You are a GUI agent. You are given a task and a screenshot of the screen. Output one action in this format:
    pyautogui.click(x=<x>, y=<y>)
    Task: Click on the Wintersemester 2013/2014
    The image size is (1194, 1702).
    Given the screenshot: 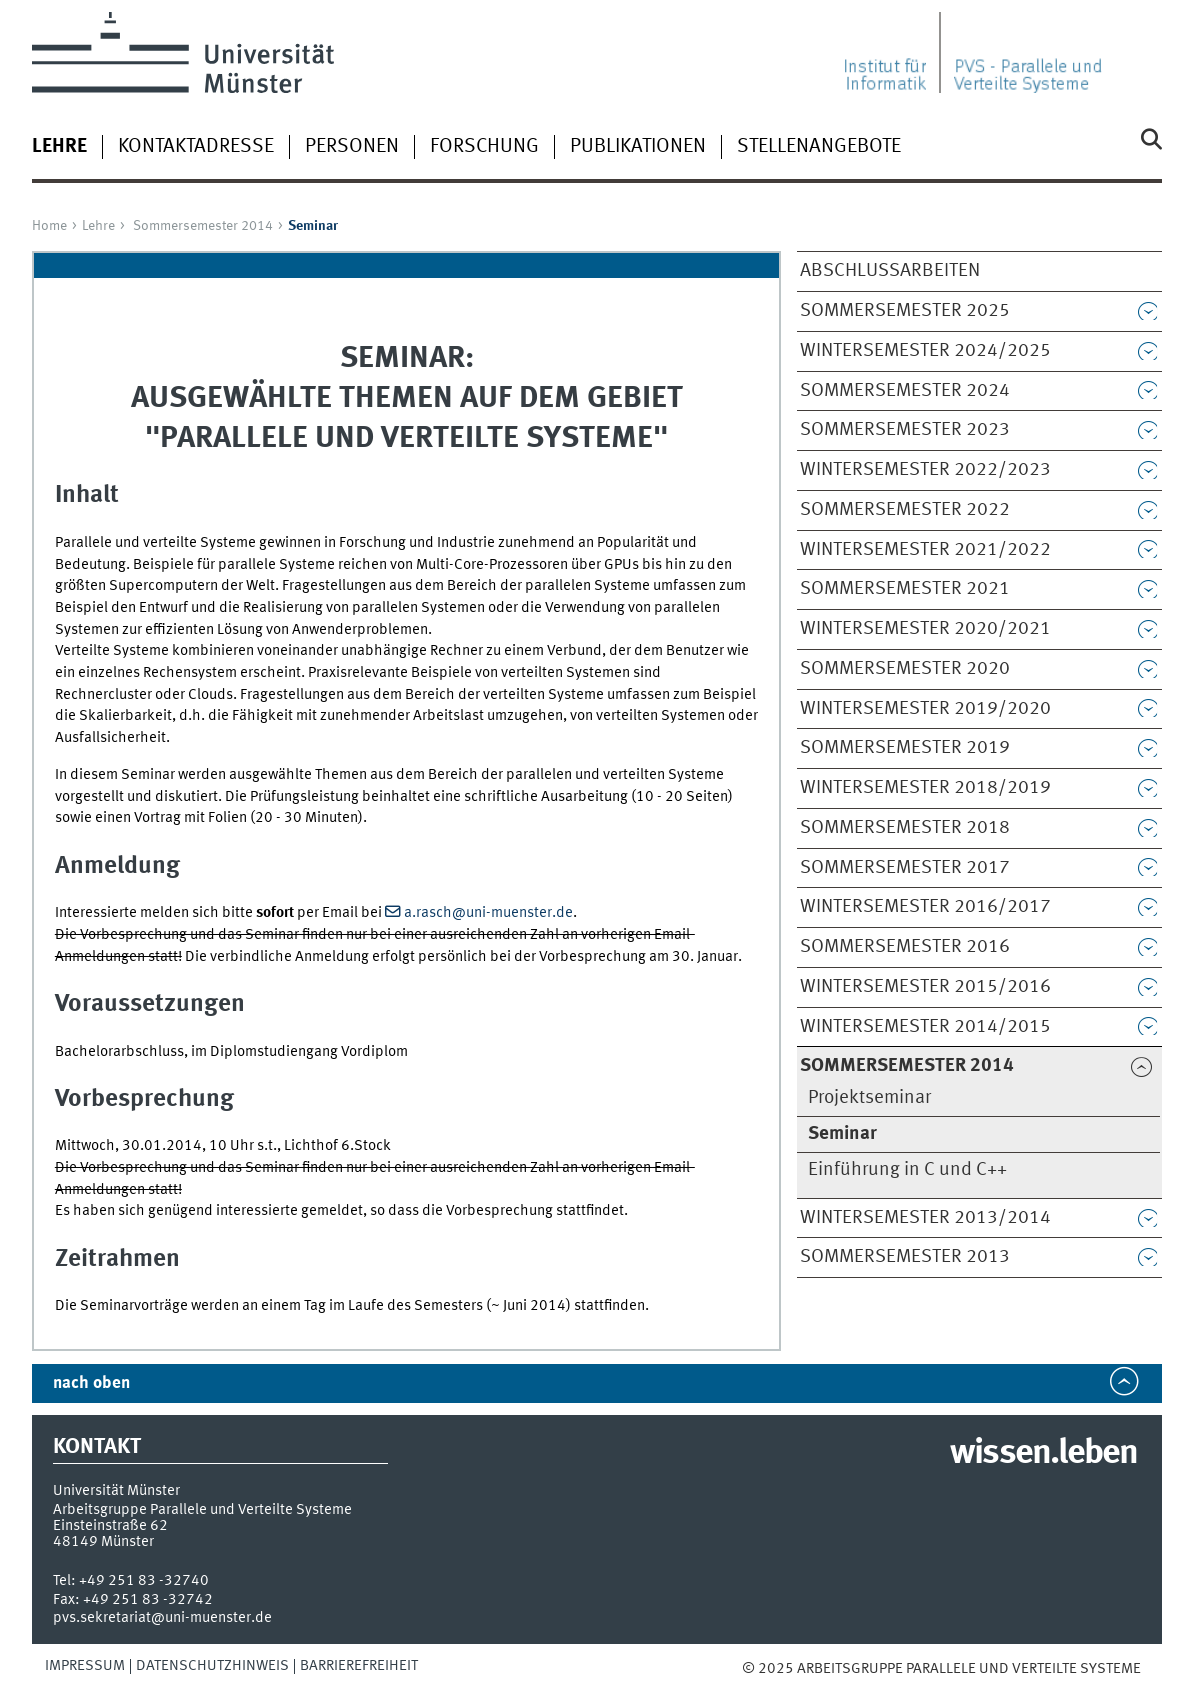 What is the action you would take?
    pyautogui.click(x=925, y=1218)
    